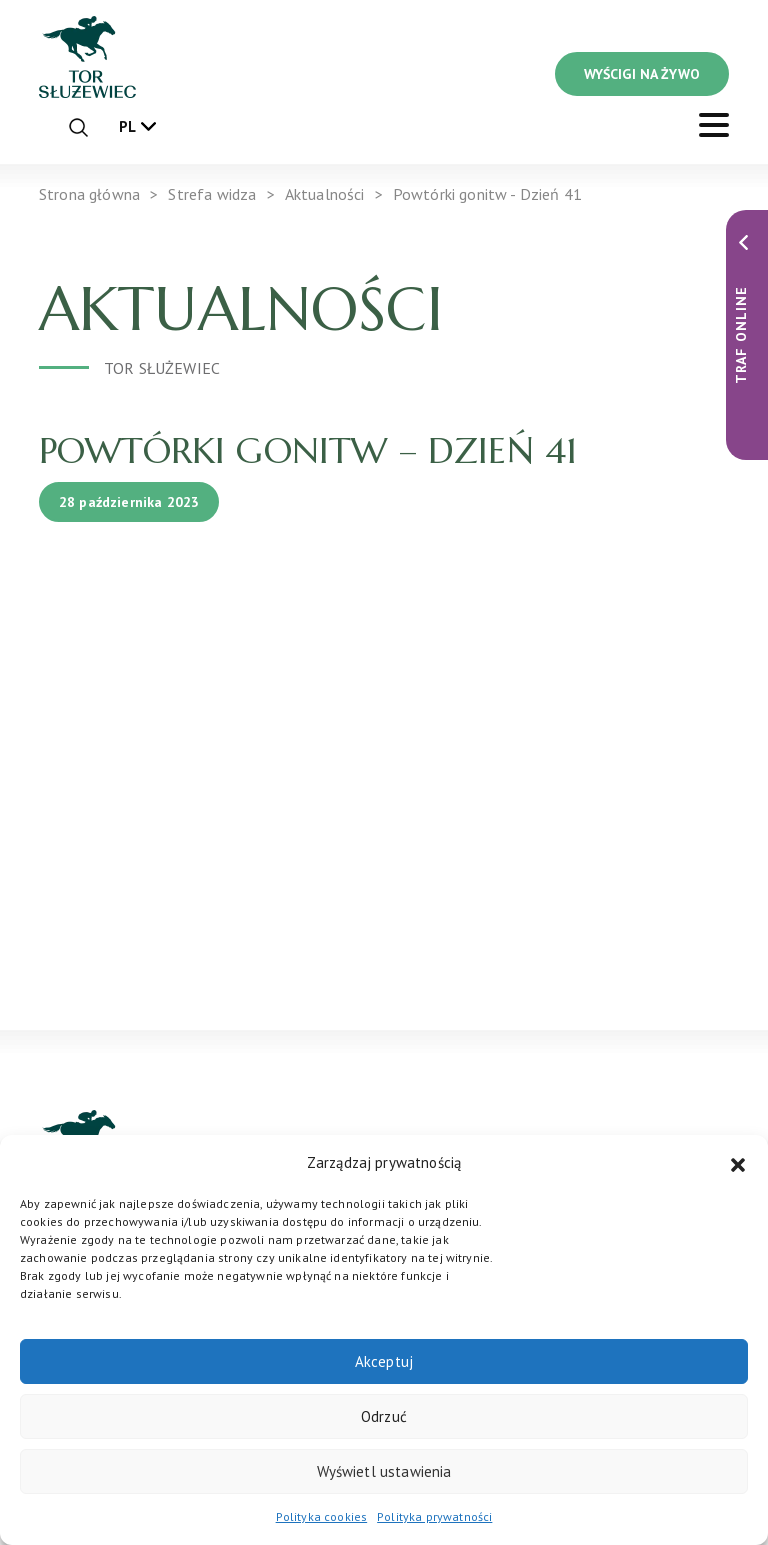  Describe the element at coordinates (642, 74) in the screenshot. I see `WYŚCIGI NA ŻYWO` at that location.